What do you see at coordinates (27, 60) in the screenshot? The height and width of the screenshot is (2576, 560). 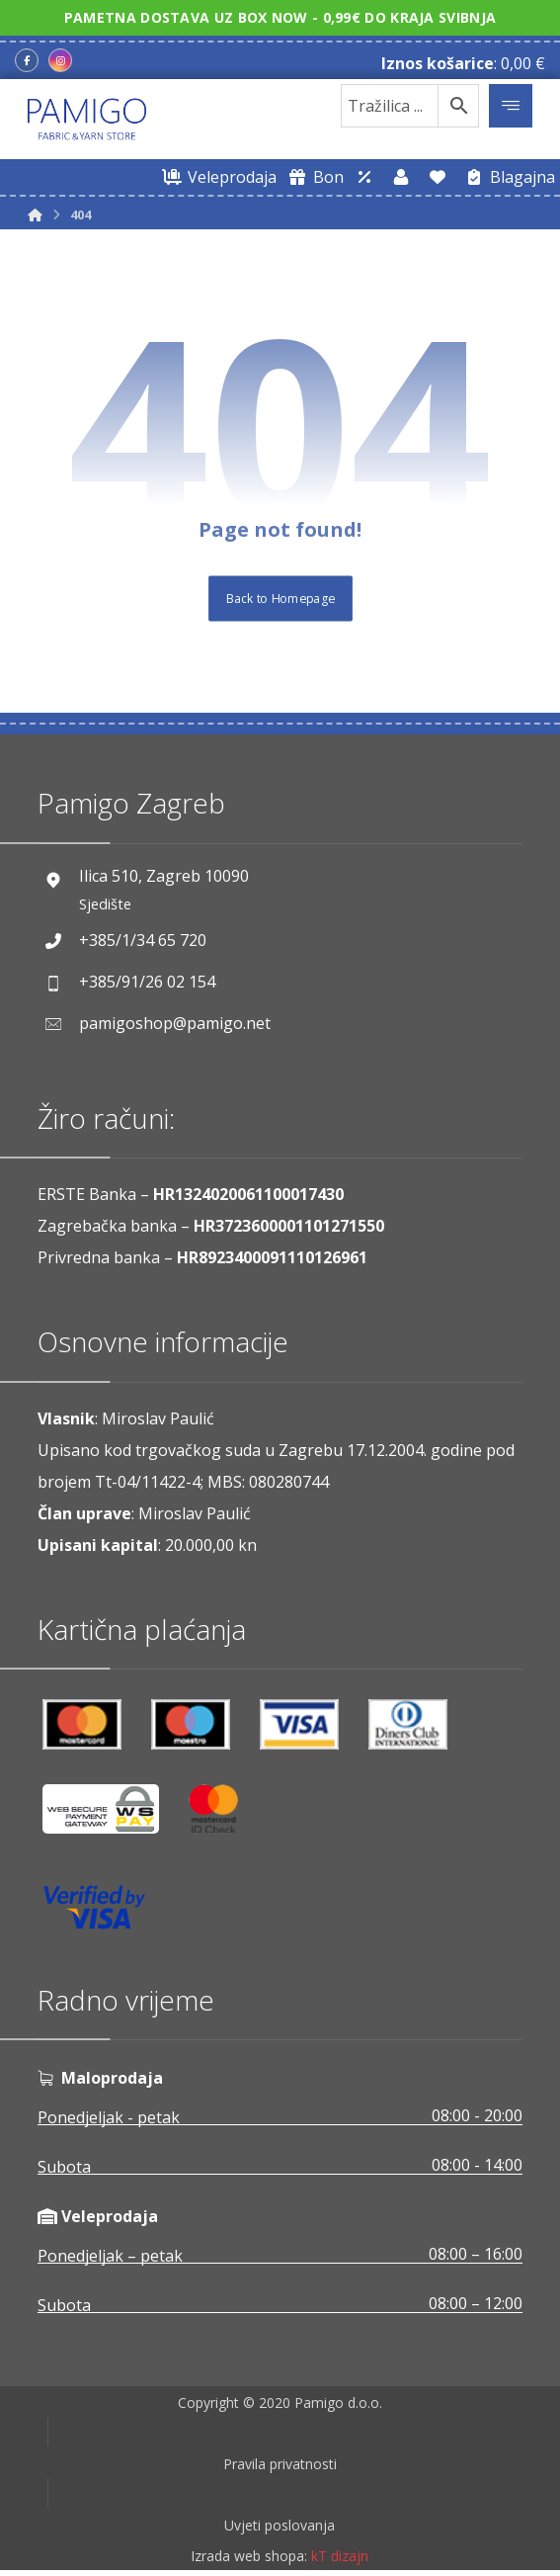 I see `[Facebook]` at bounding box center [27, 60].